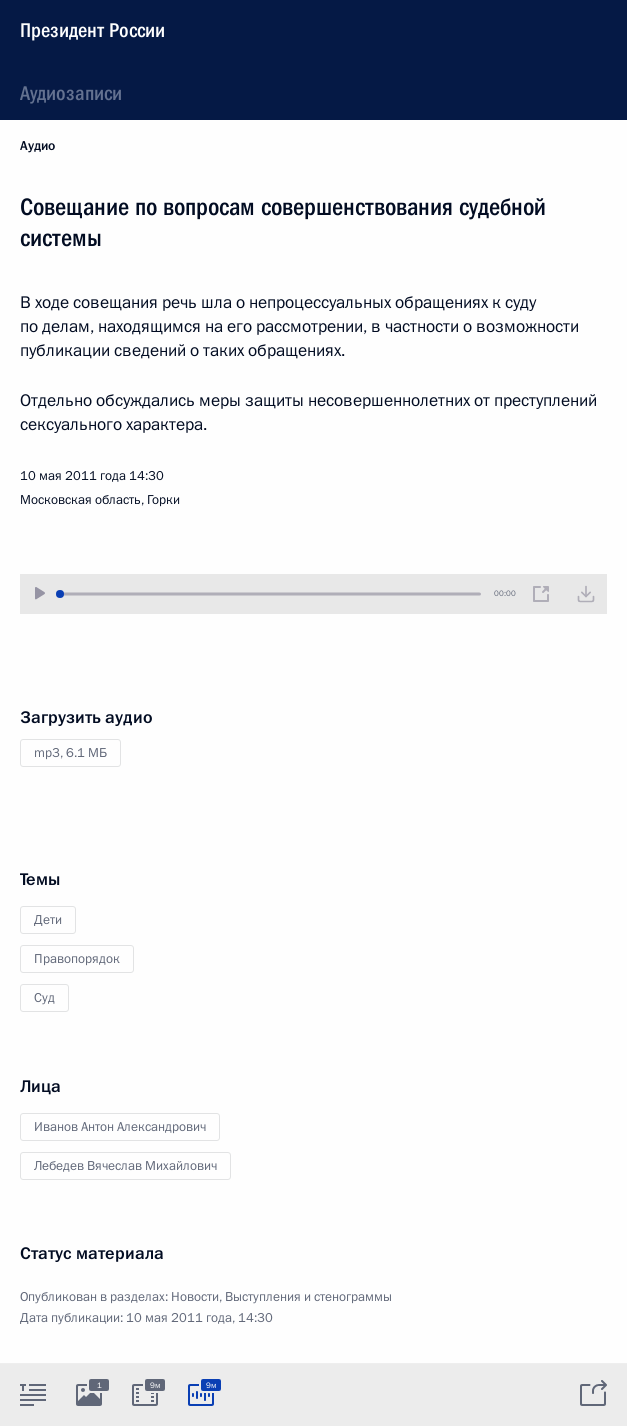  I want to click on Аудиозаписи, so click(71, 93).